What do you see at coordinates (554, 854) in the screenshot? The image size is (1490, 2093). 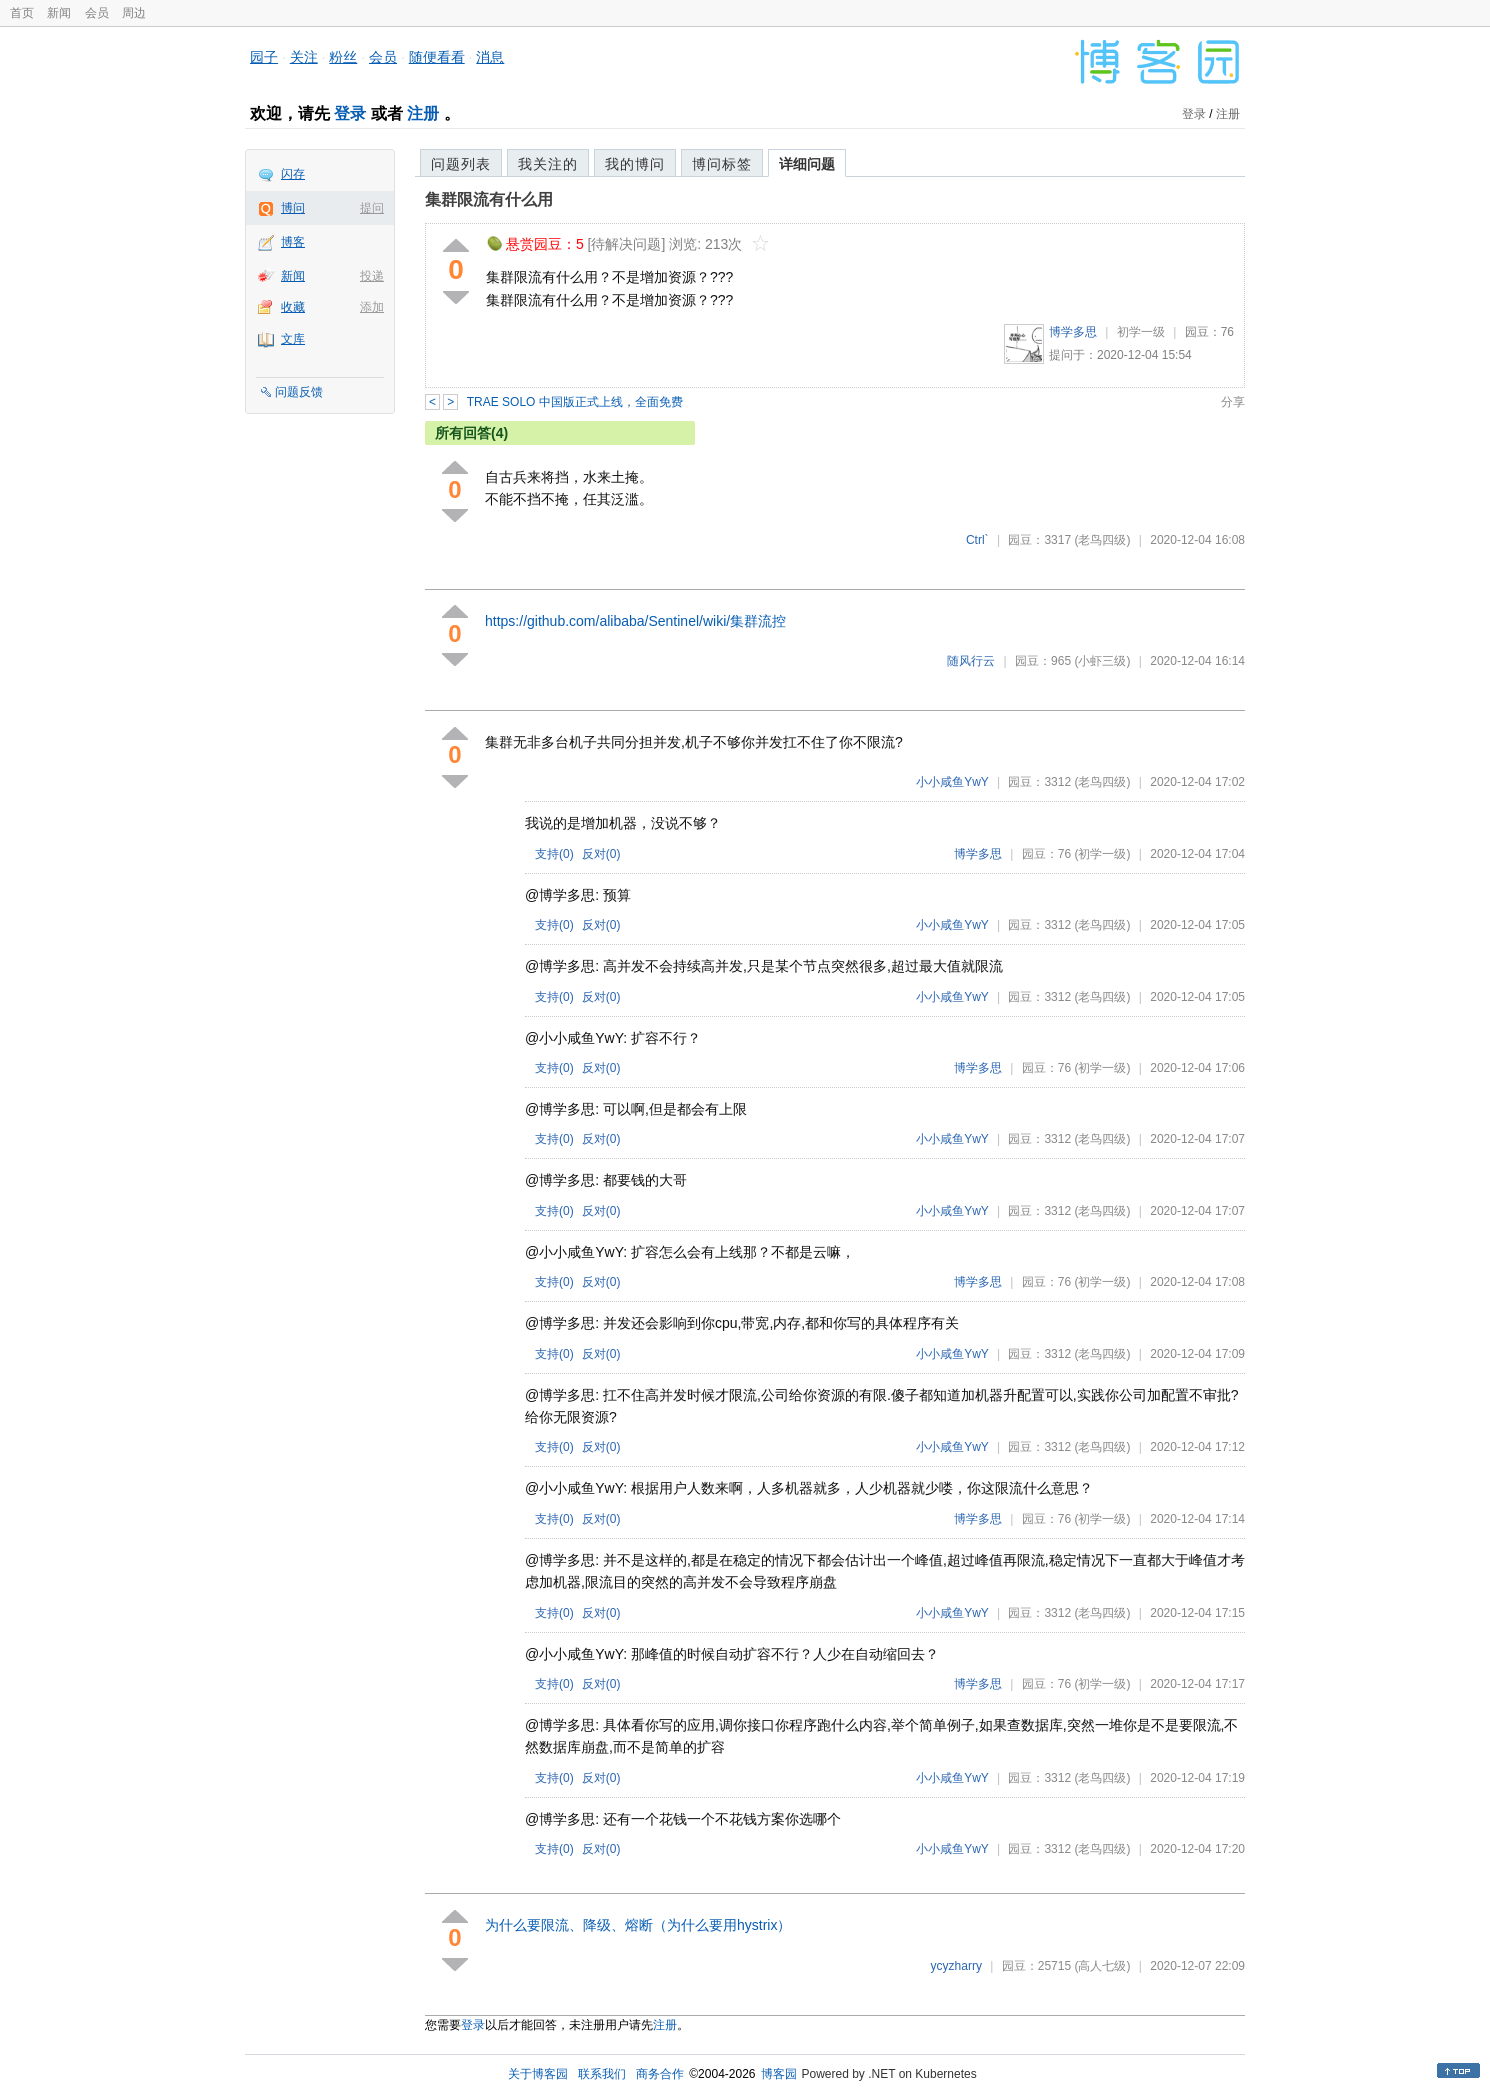 I see `支持()` at bounding box center [554, 854].